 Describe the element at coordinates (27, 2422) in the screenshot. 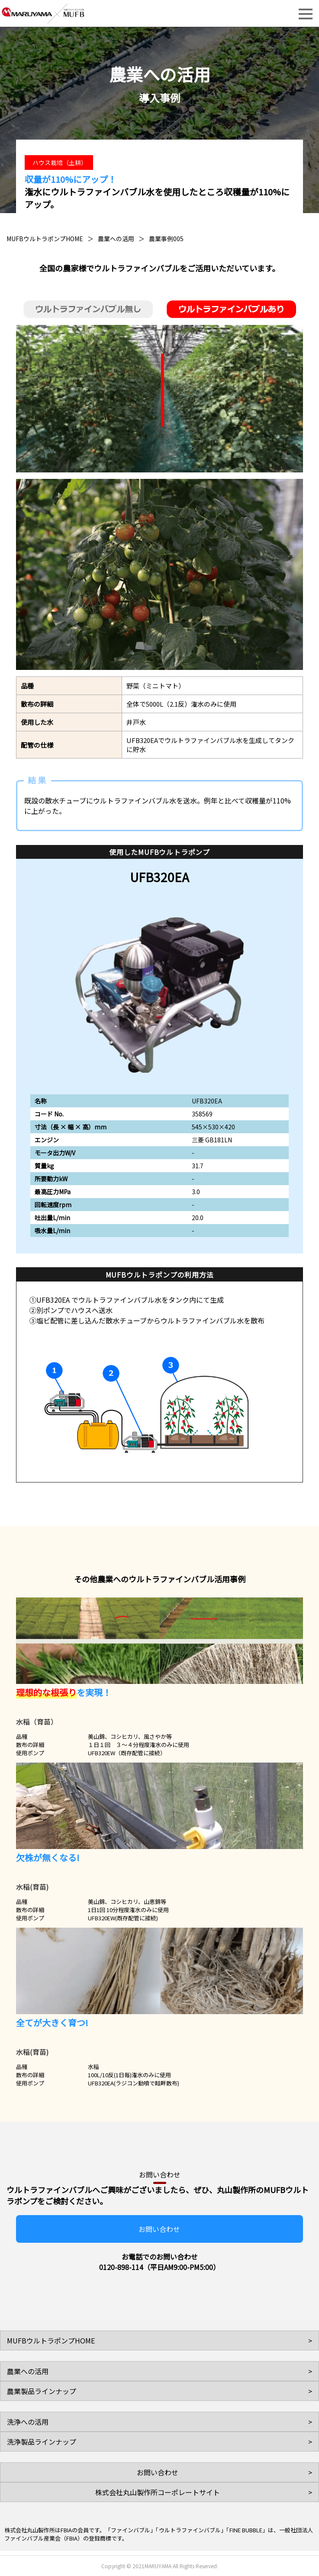

I see `洗浄への活用` at that location.